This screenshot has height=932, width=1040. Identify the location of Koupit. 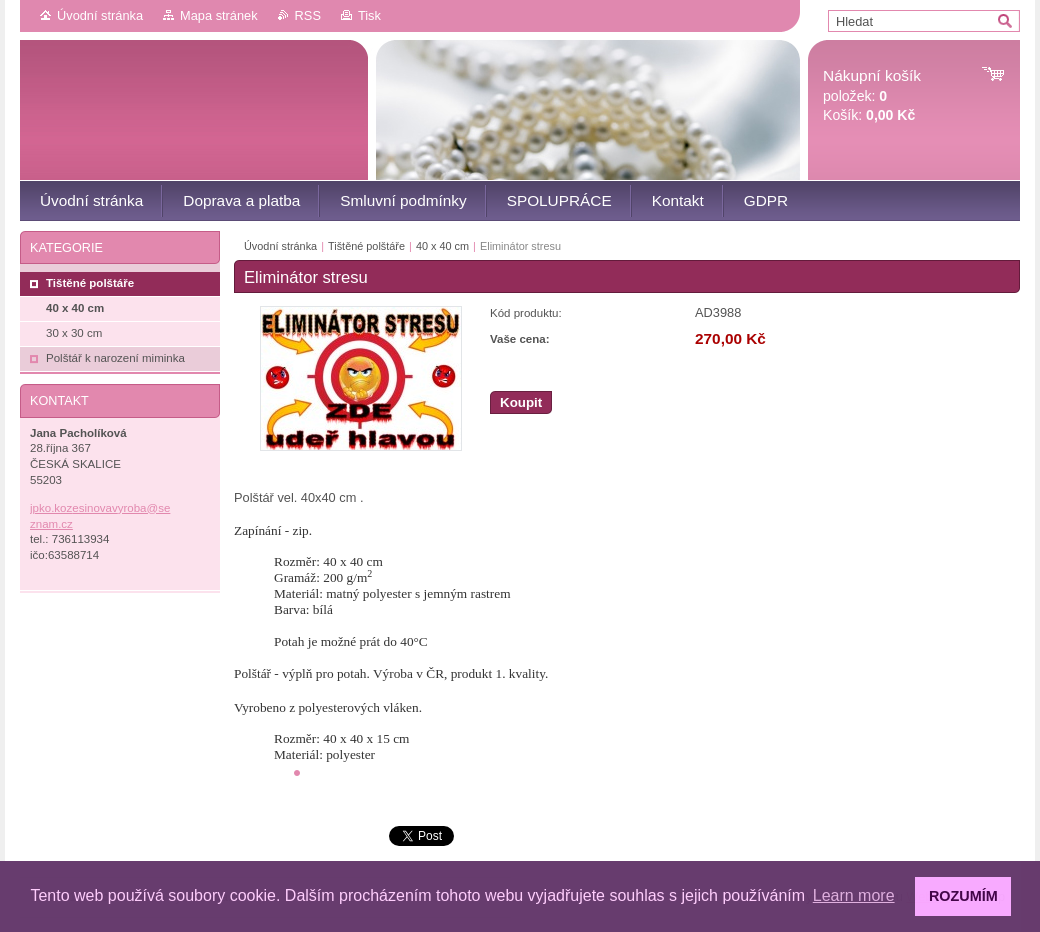
(521, 402).